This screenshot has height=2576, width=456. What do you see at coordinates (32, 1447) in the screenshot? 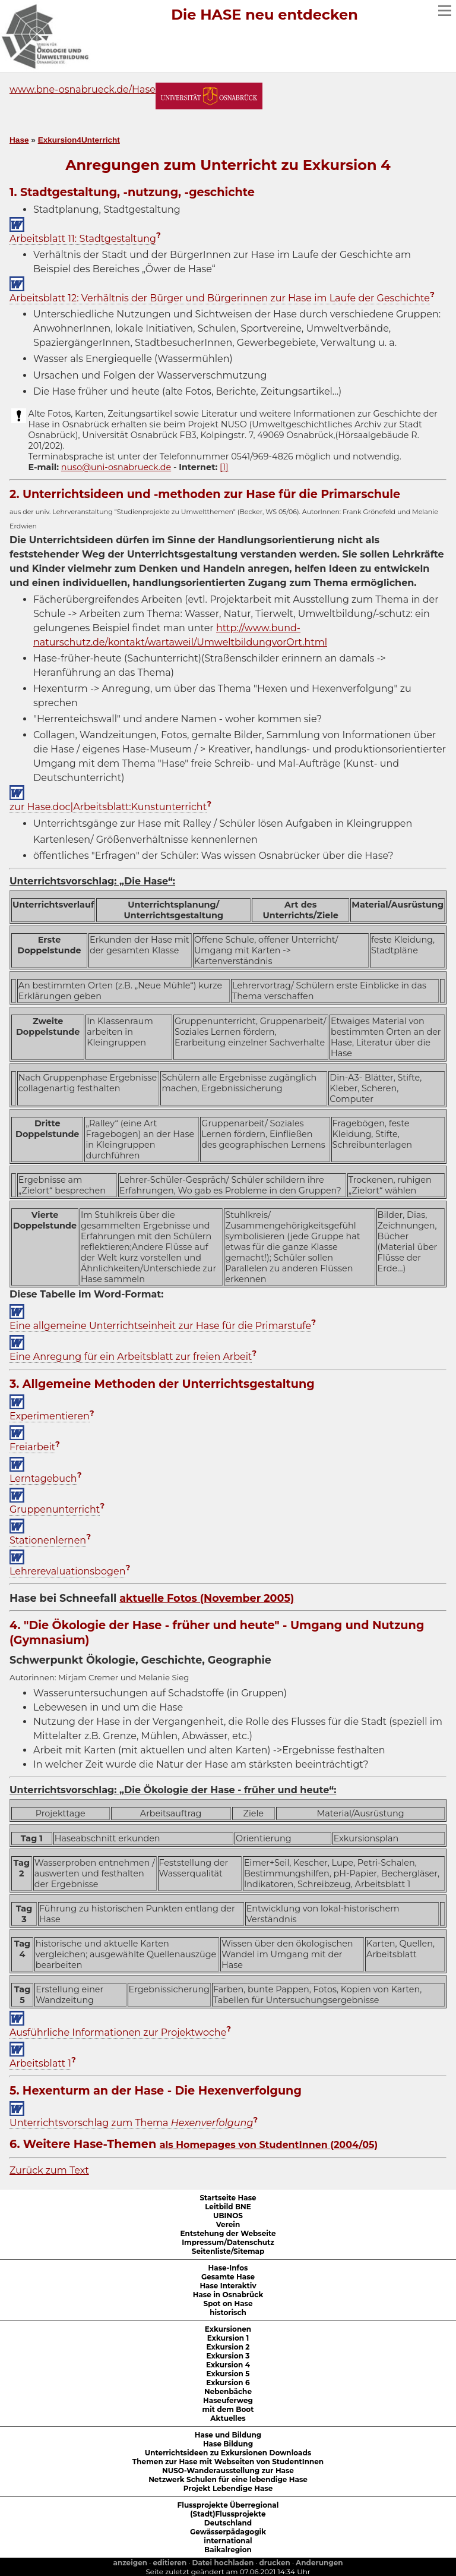
I see `Freiarbeit` at bounding box center [32, 1447].